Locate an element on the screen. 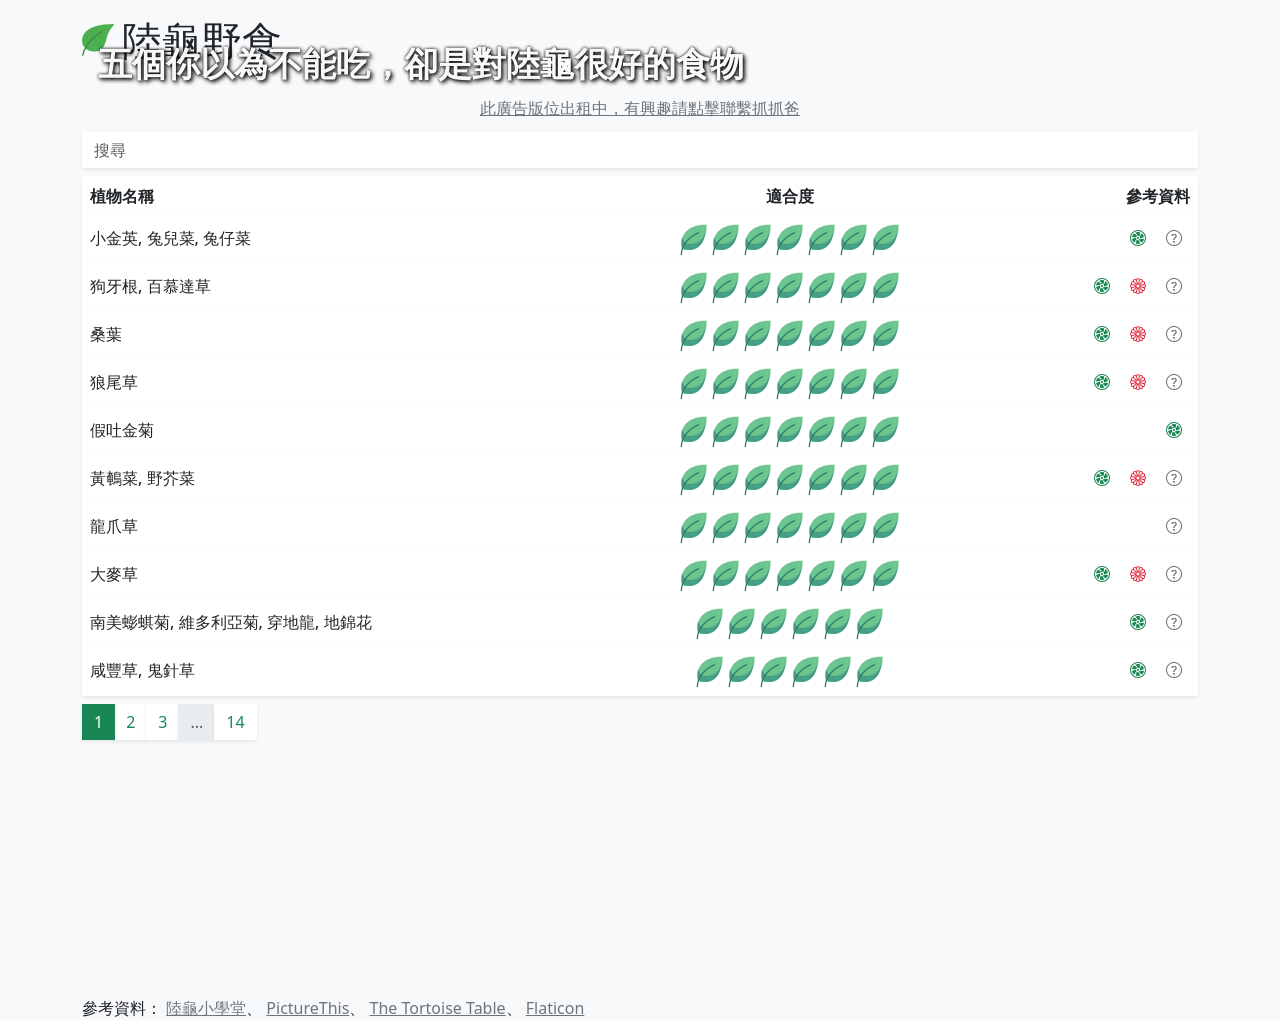  PictureThis is located at coordinates (307, 1008).